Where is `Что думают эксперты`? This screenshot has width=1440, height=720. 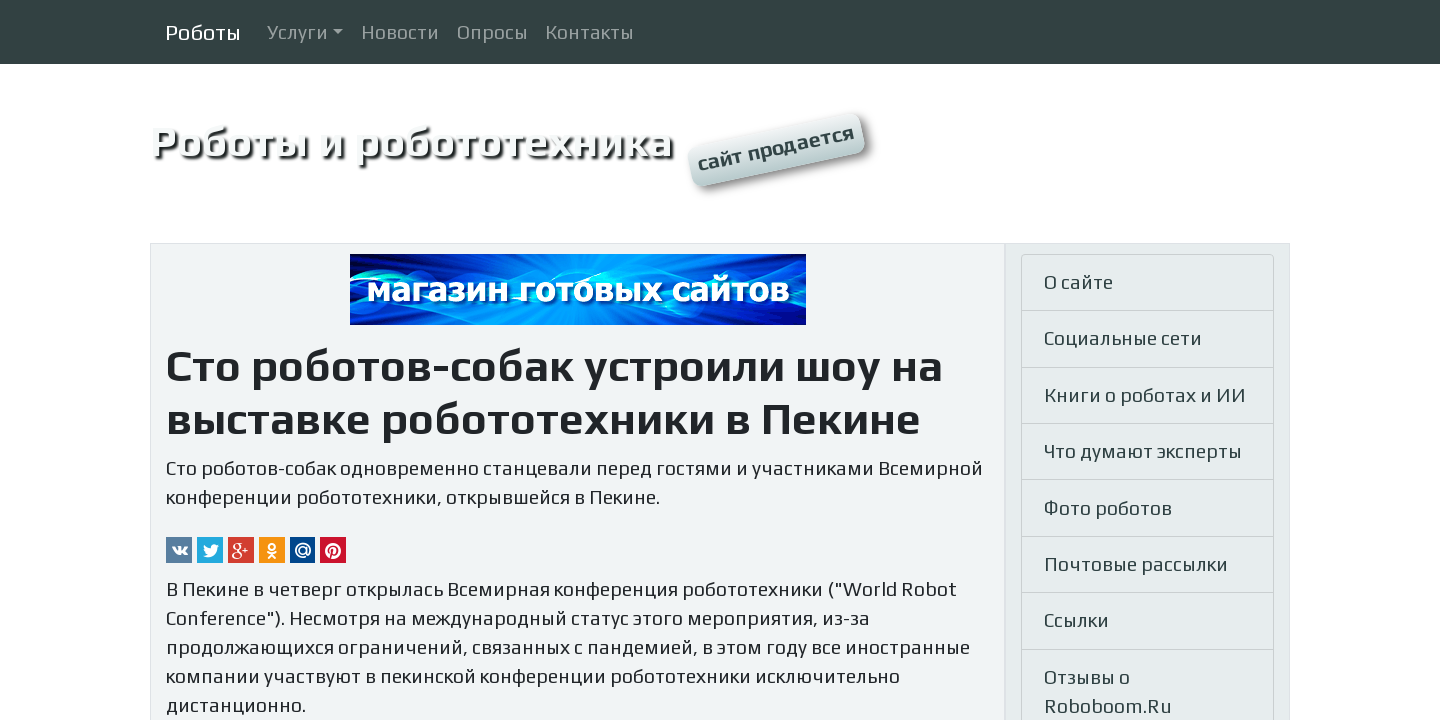
Что думают эксперты is located at coordinates (1143, 451).